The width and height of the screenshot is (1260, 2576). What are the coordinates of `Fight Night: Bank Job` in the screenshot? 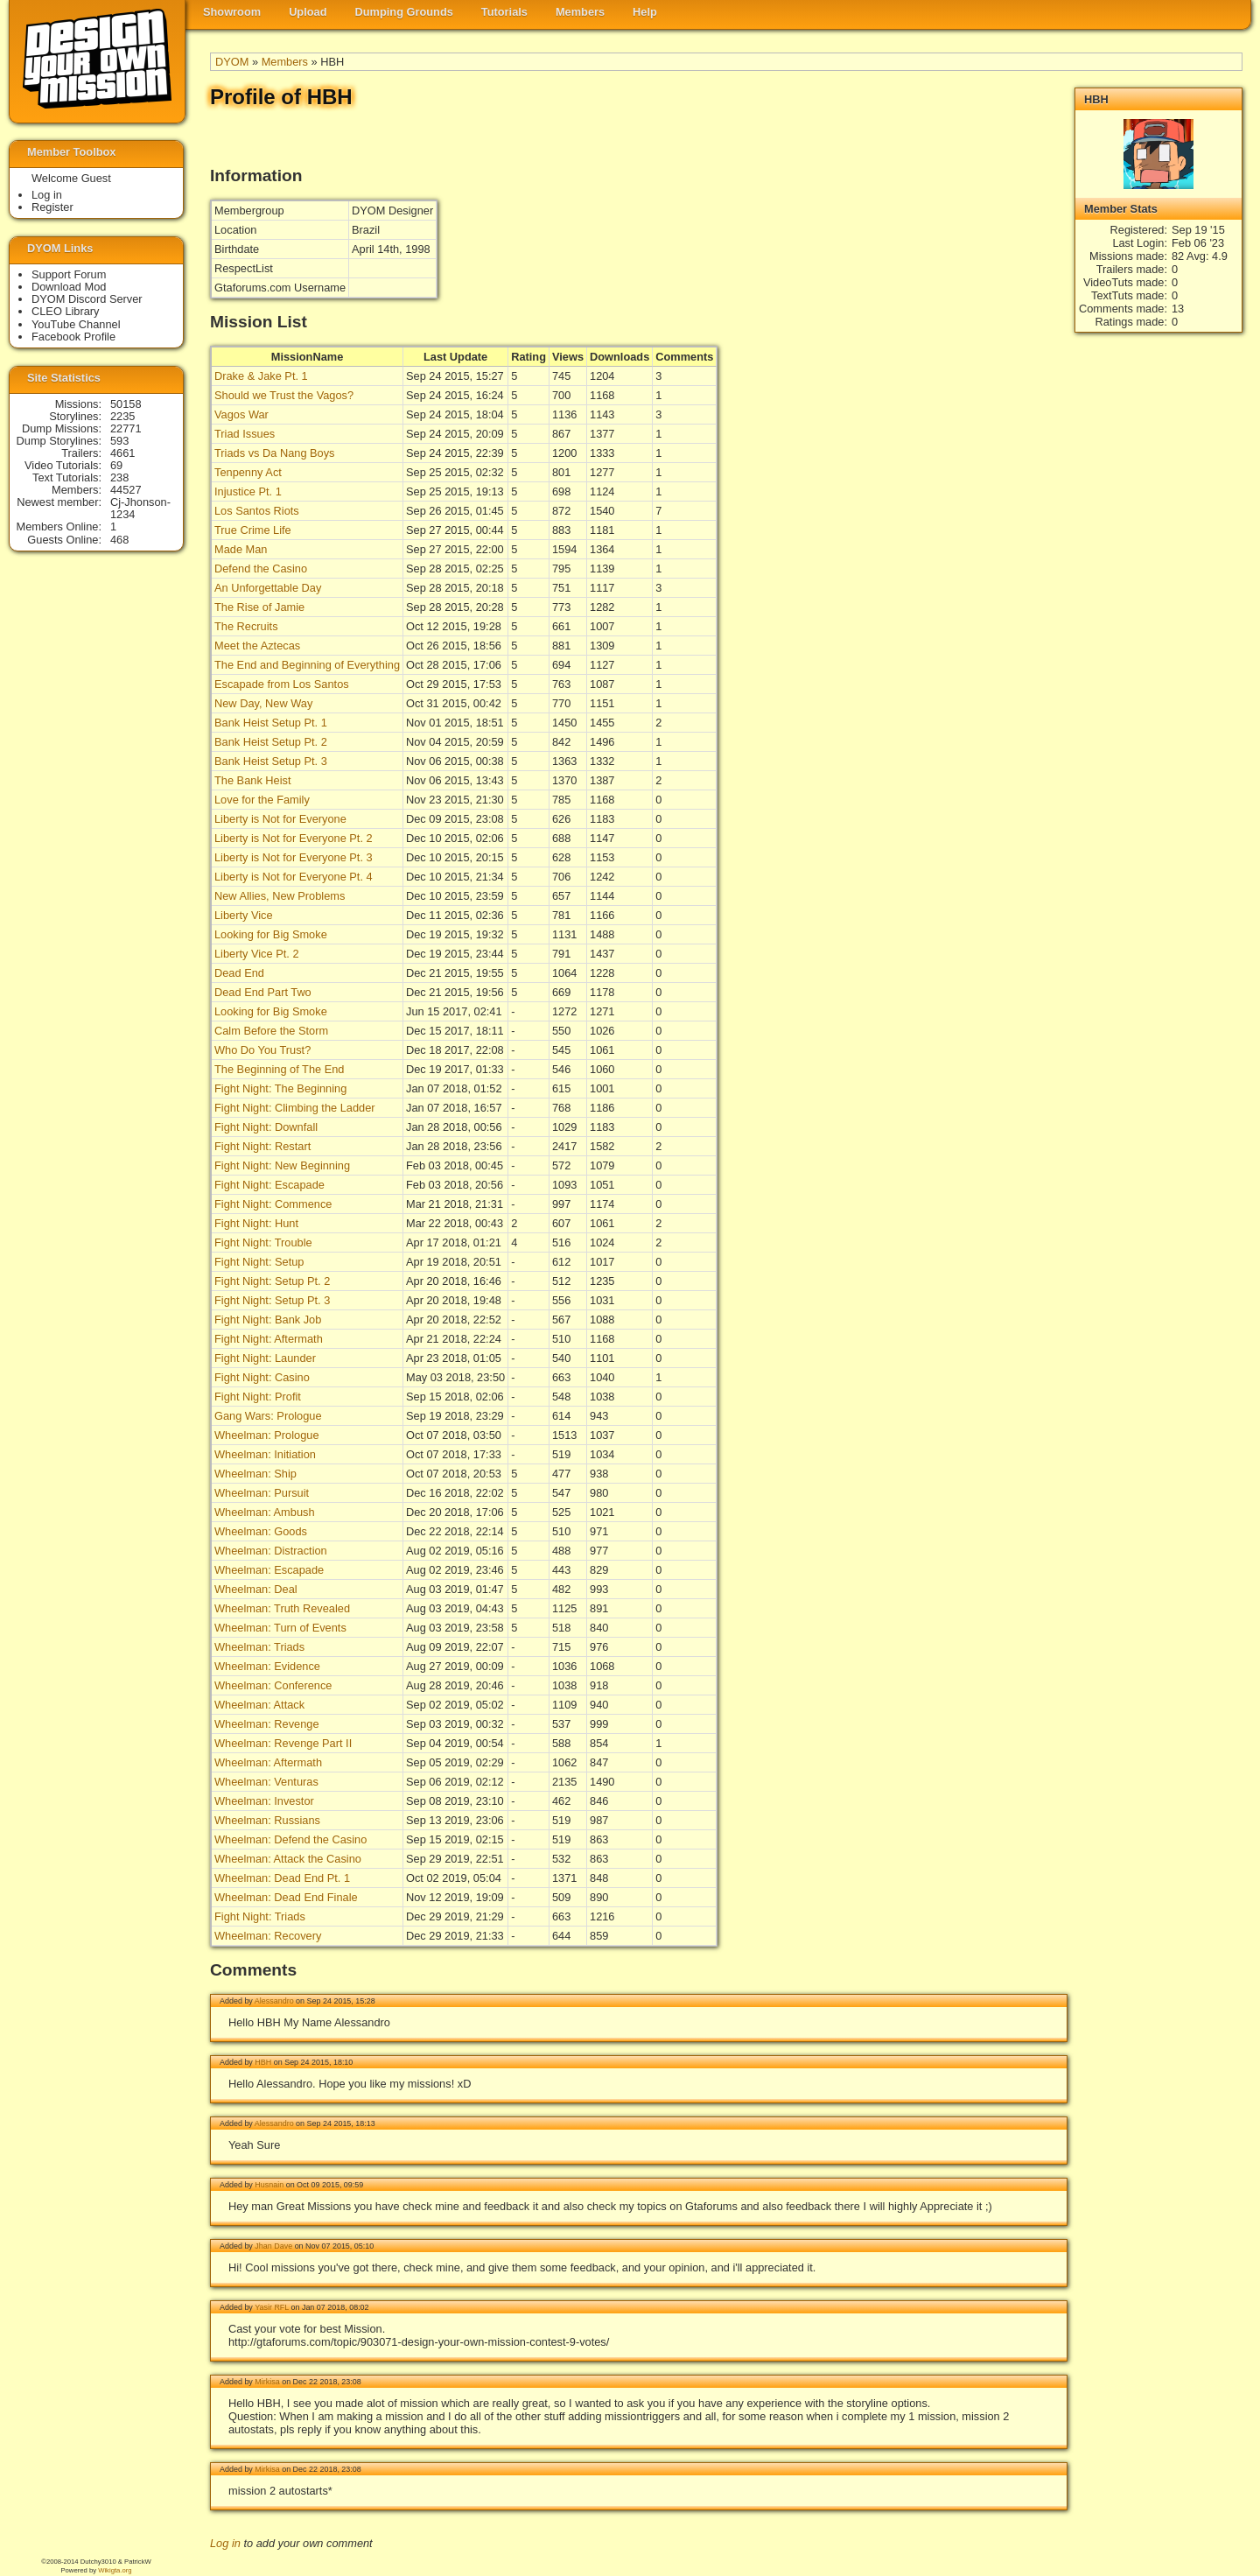 It's located at (267, 1319).